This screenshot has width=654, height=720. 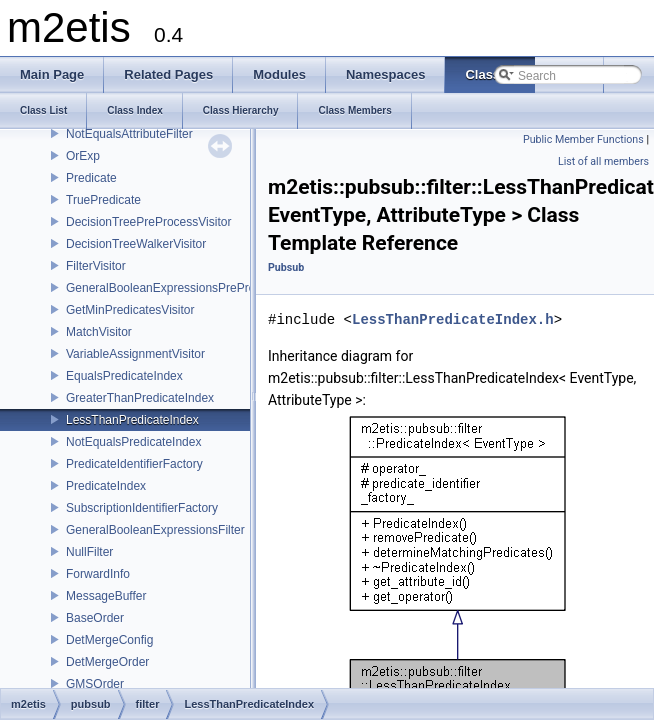 I want to click on List of all members, so click(x=603, y=161).